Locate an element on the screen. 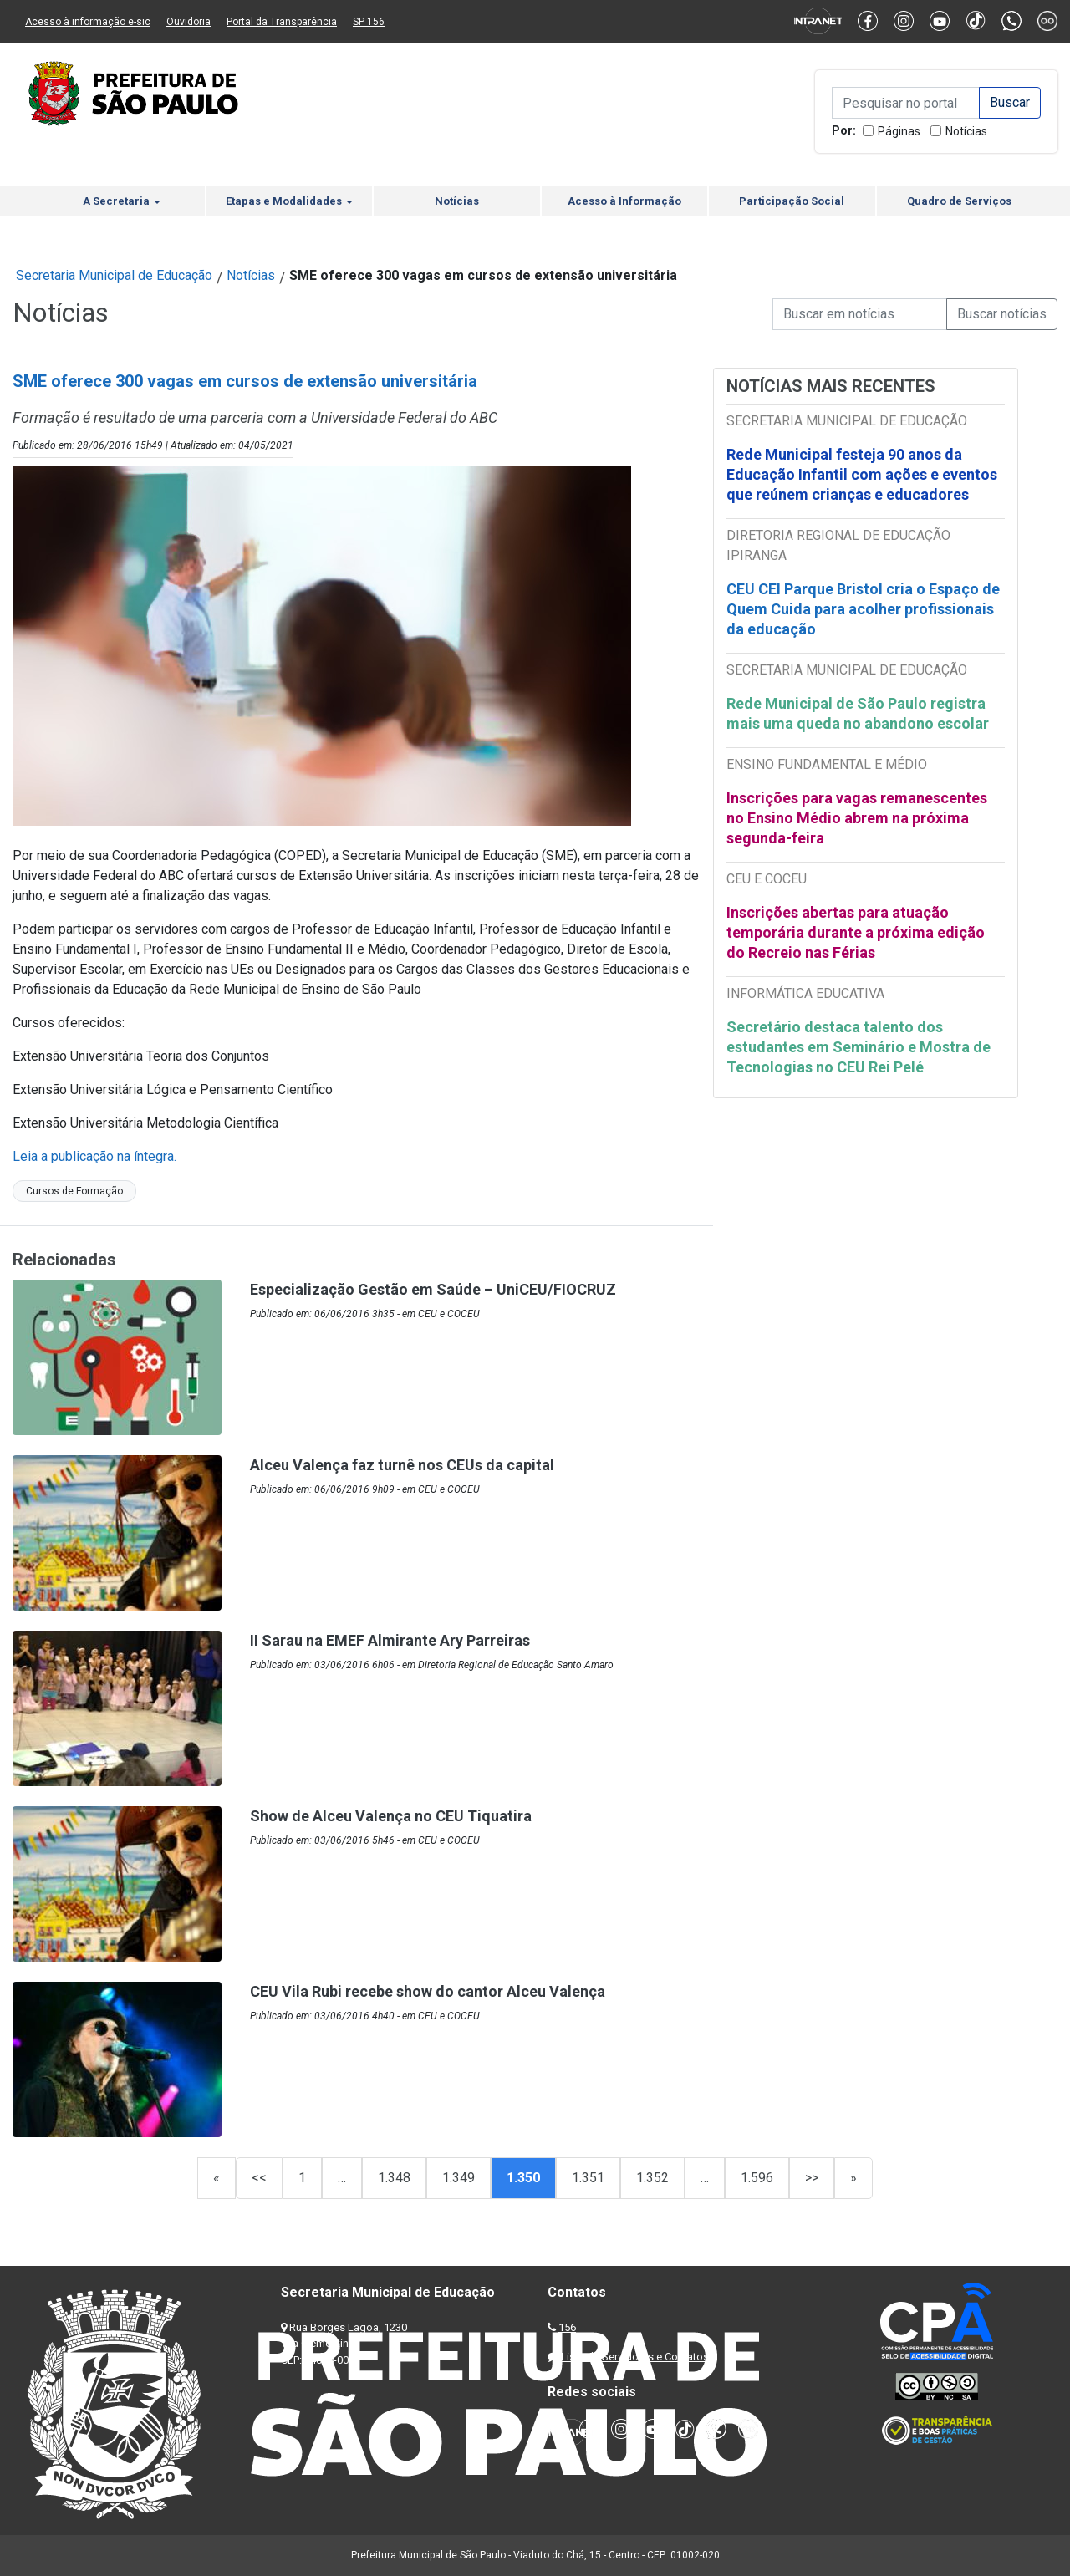  CEU Vila Rubi recebe show do cantor Alceu Valença is located at coordinates (427, 1991).